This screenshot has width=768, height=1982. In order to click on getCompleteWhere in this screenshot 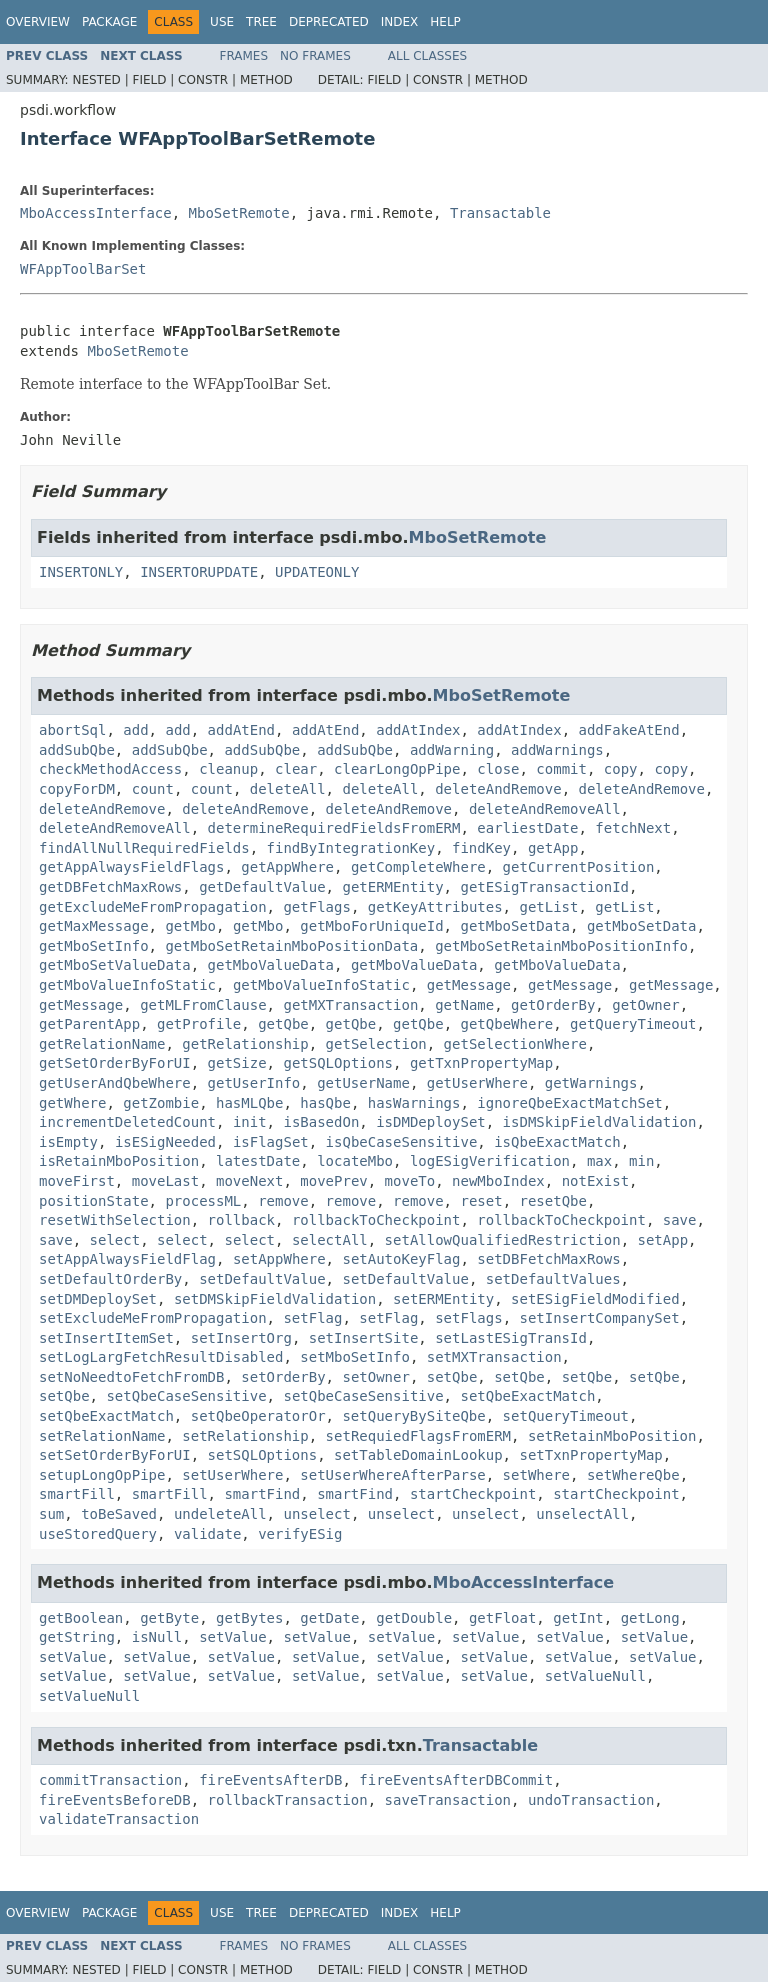, I will do `click(418, 867)`.